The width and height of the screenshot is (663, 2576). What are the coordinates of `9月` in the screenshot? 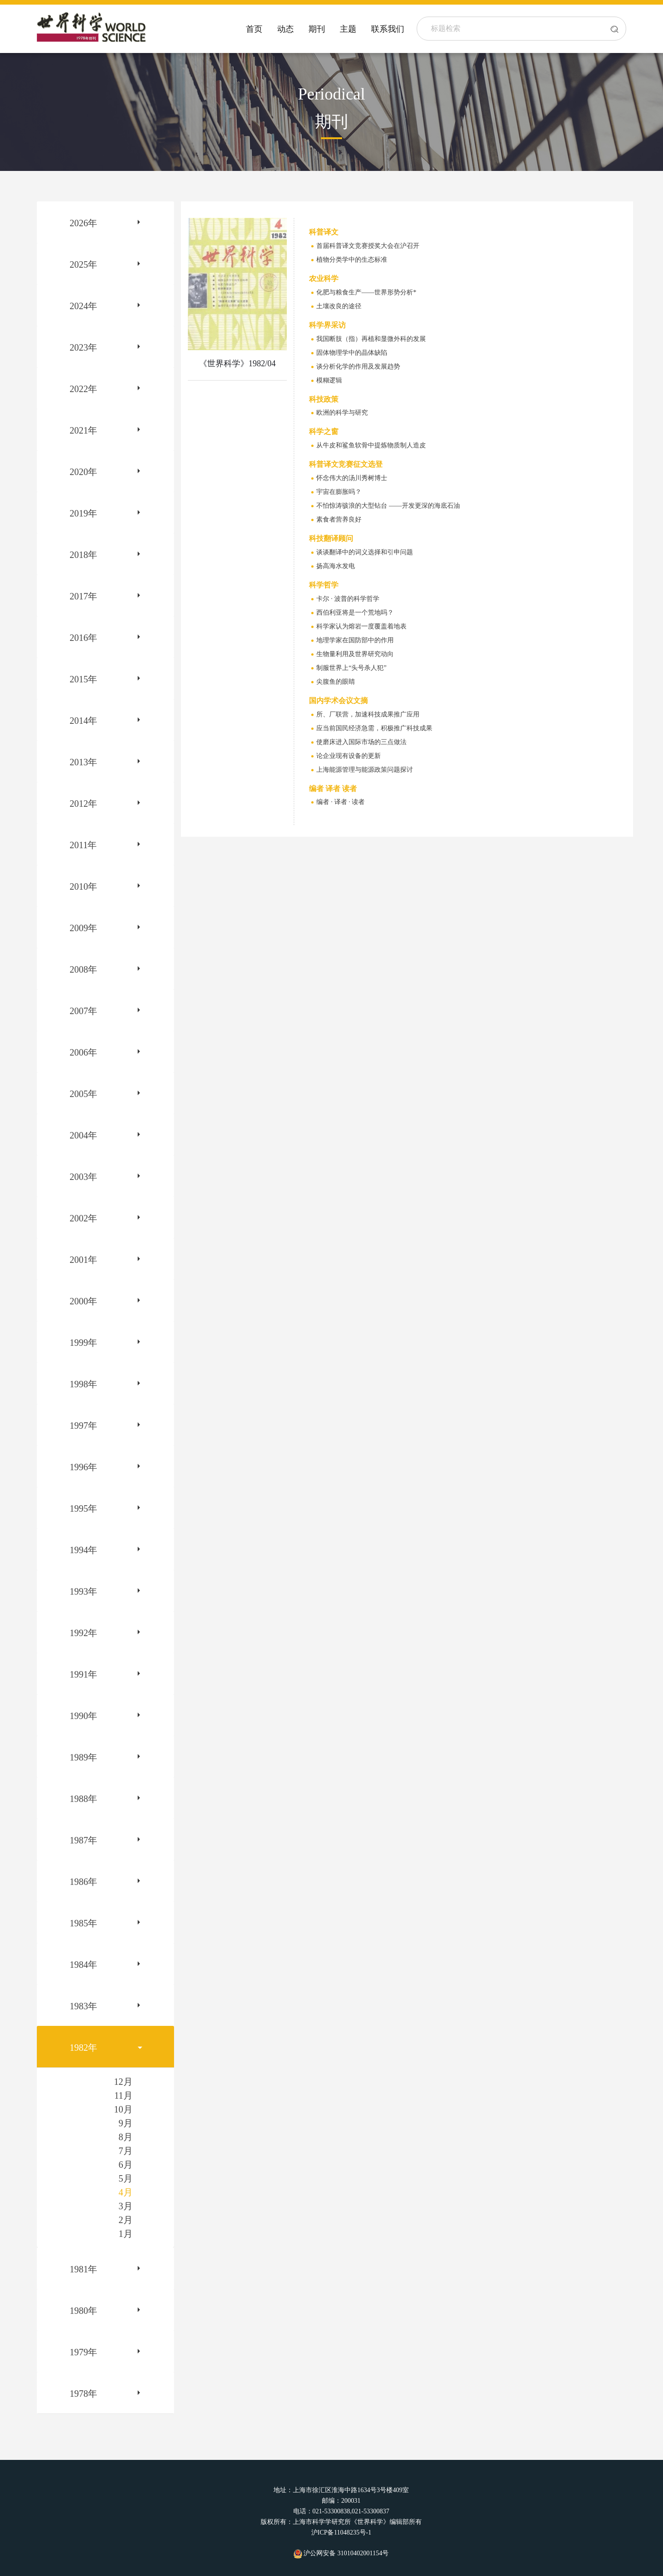 It's located at (126, 2123).